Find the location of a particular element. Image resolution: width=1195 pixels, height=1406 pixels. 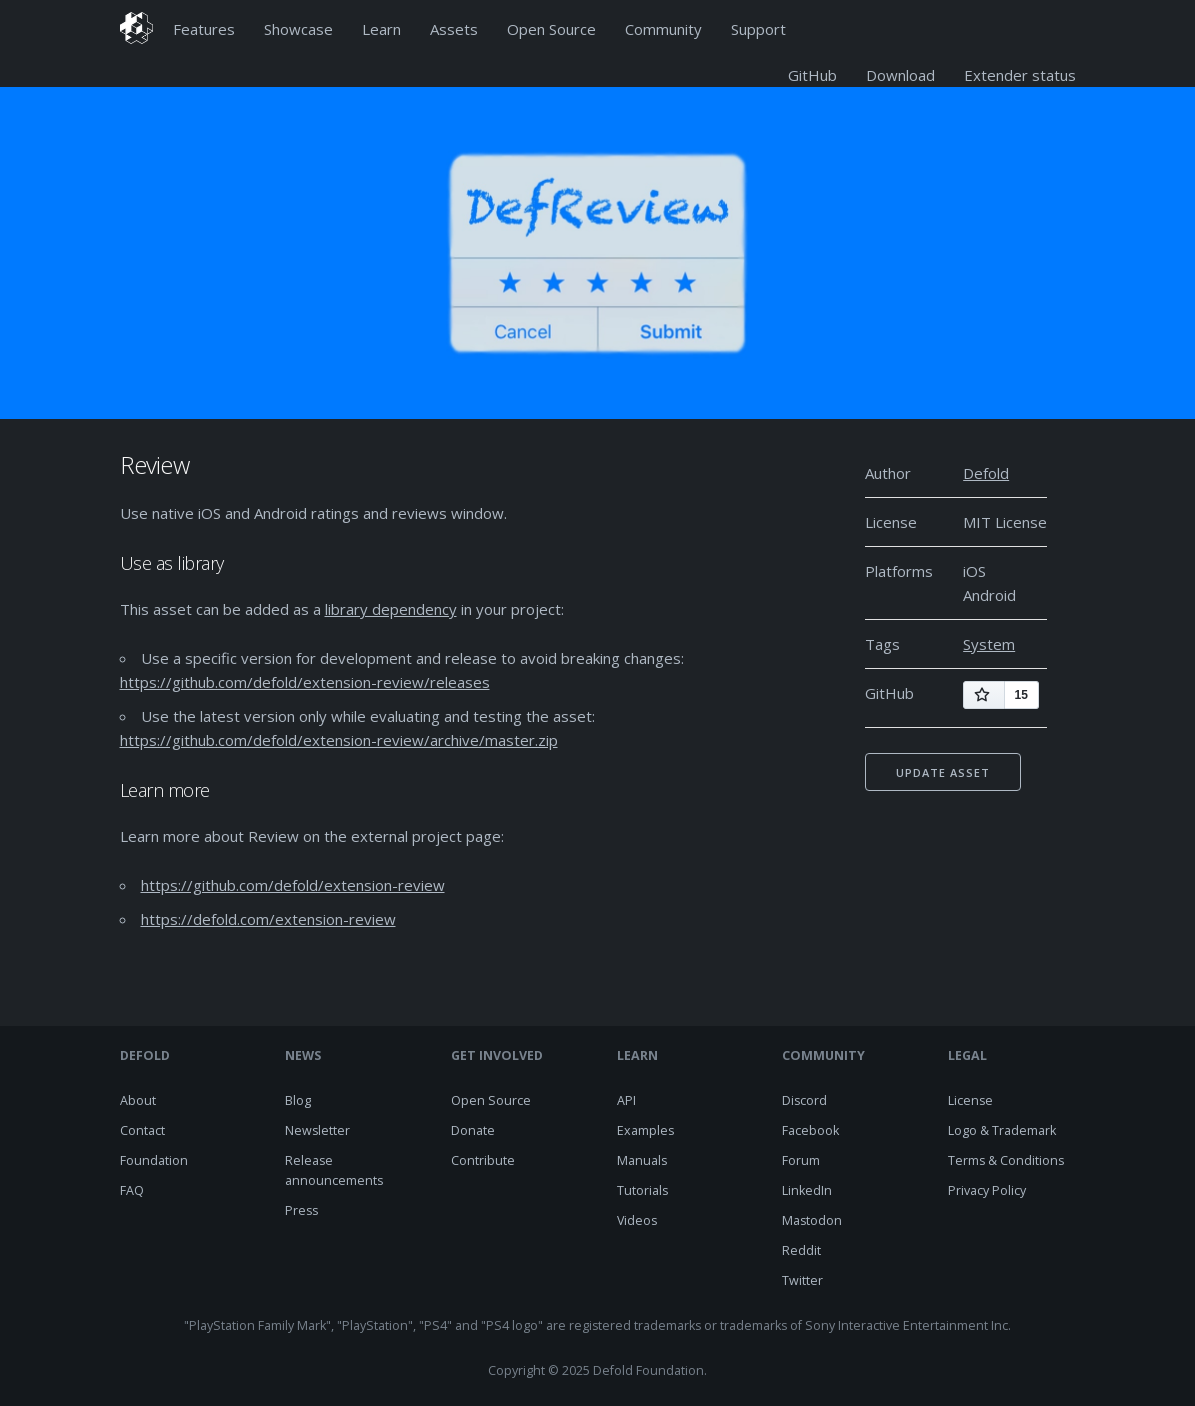

Open Source is located at coordinates (551, 29).